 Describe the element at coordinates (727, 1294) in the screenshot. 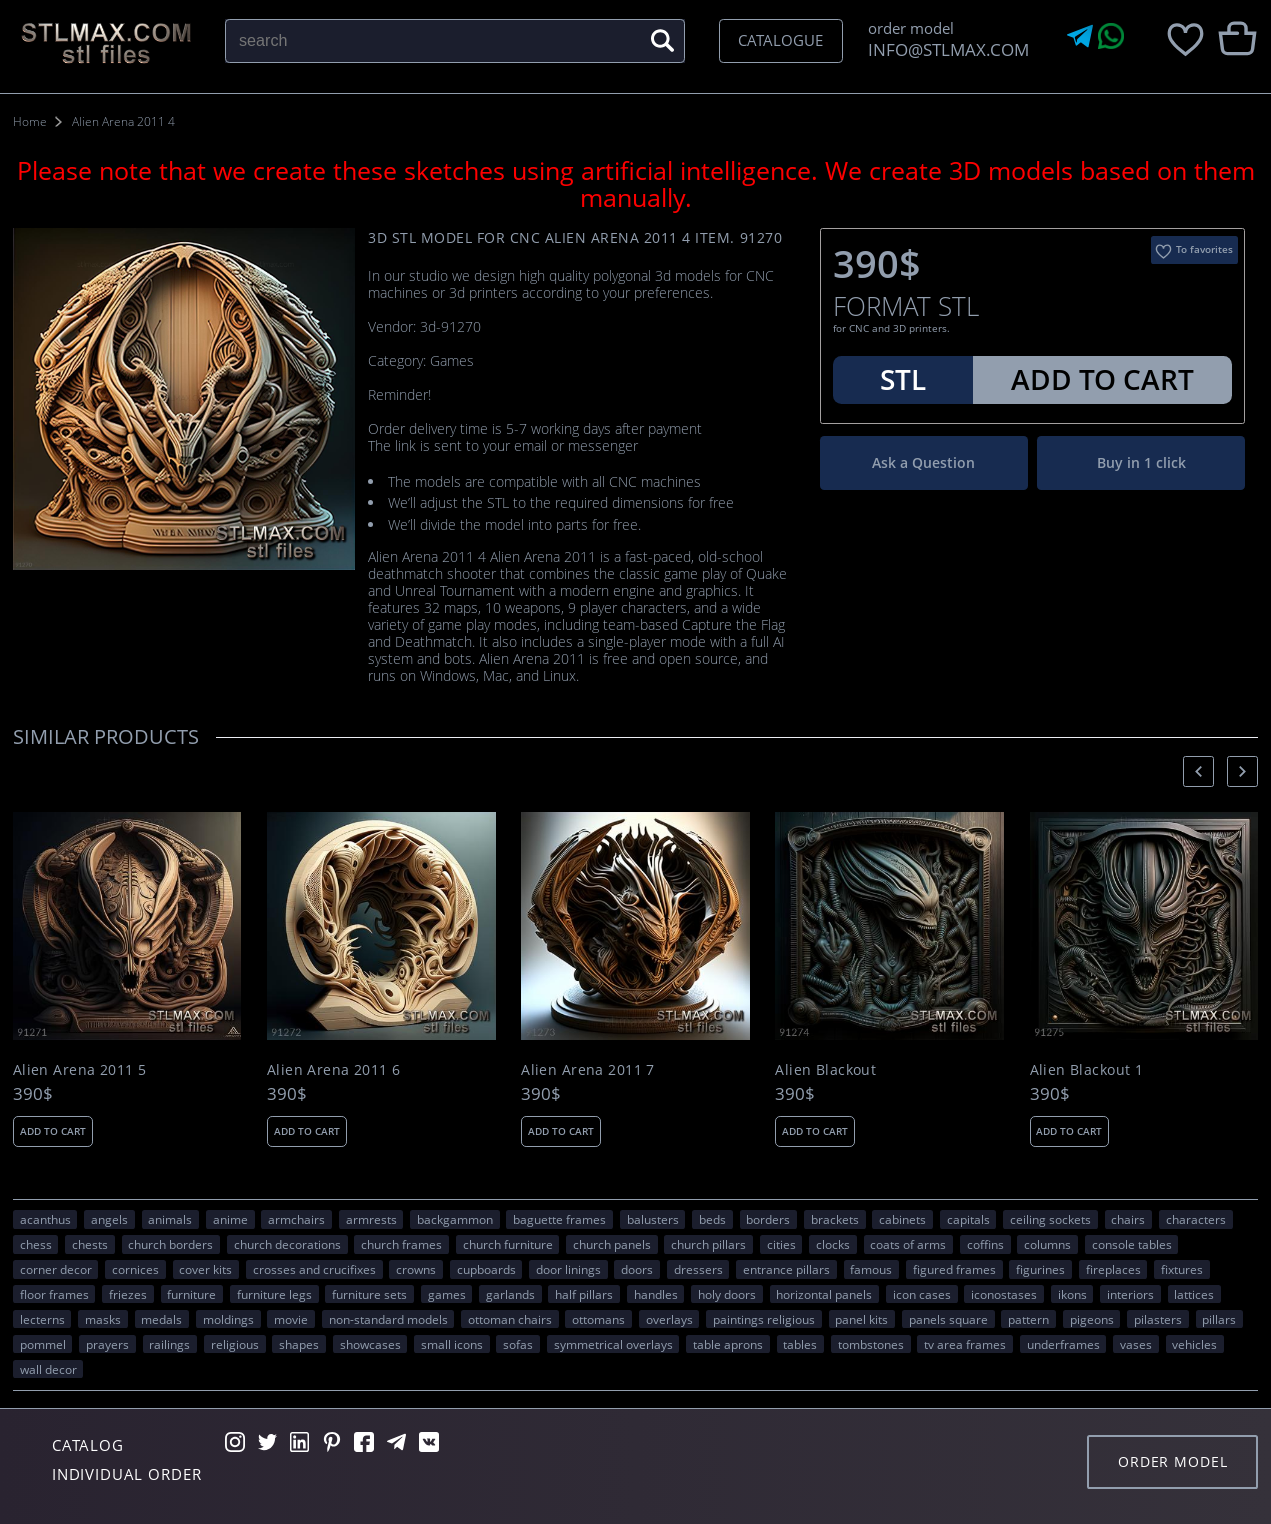

I see `holy doors` at that location.